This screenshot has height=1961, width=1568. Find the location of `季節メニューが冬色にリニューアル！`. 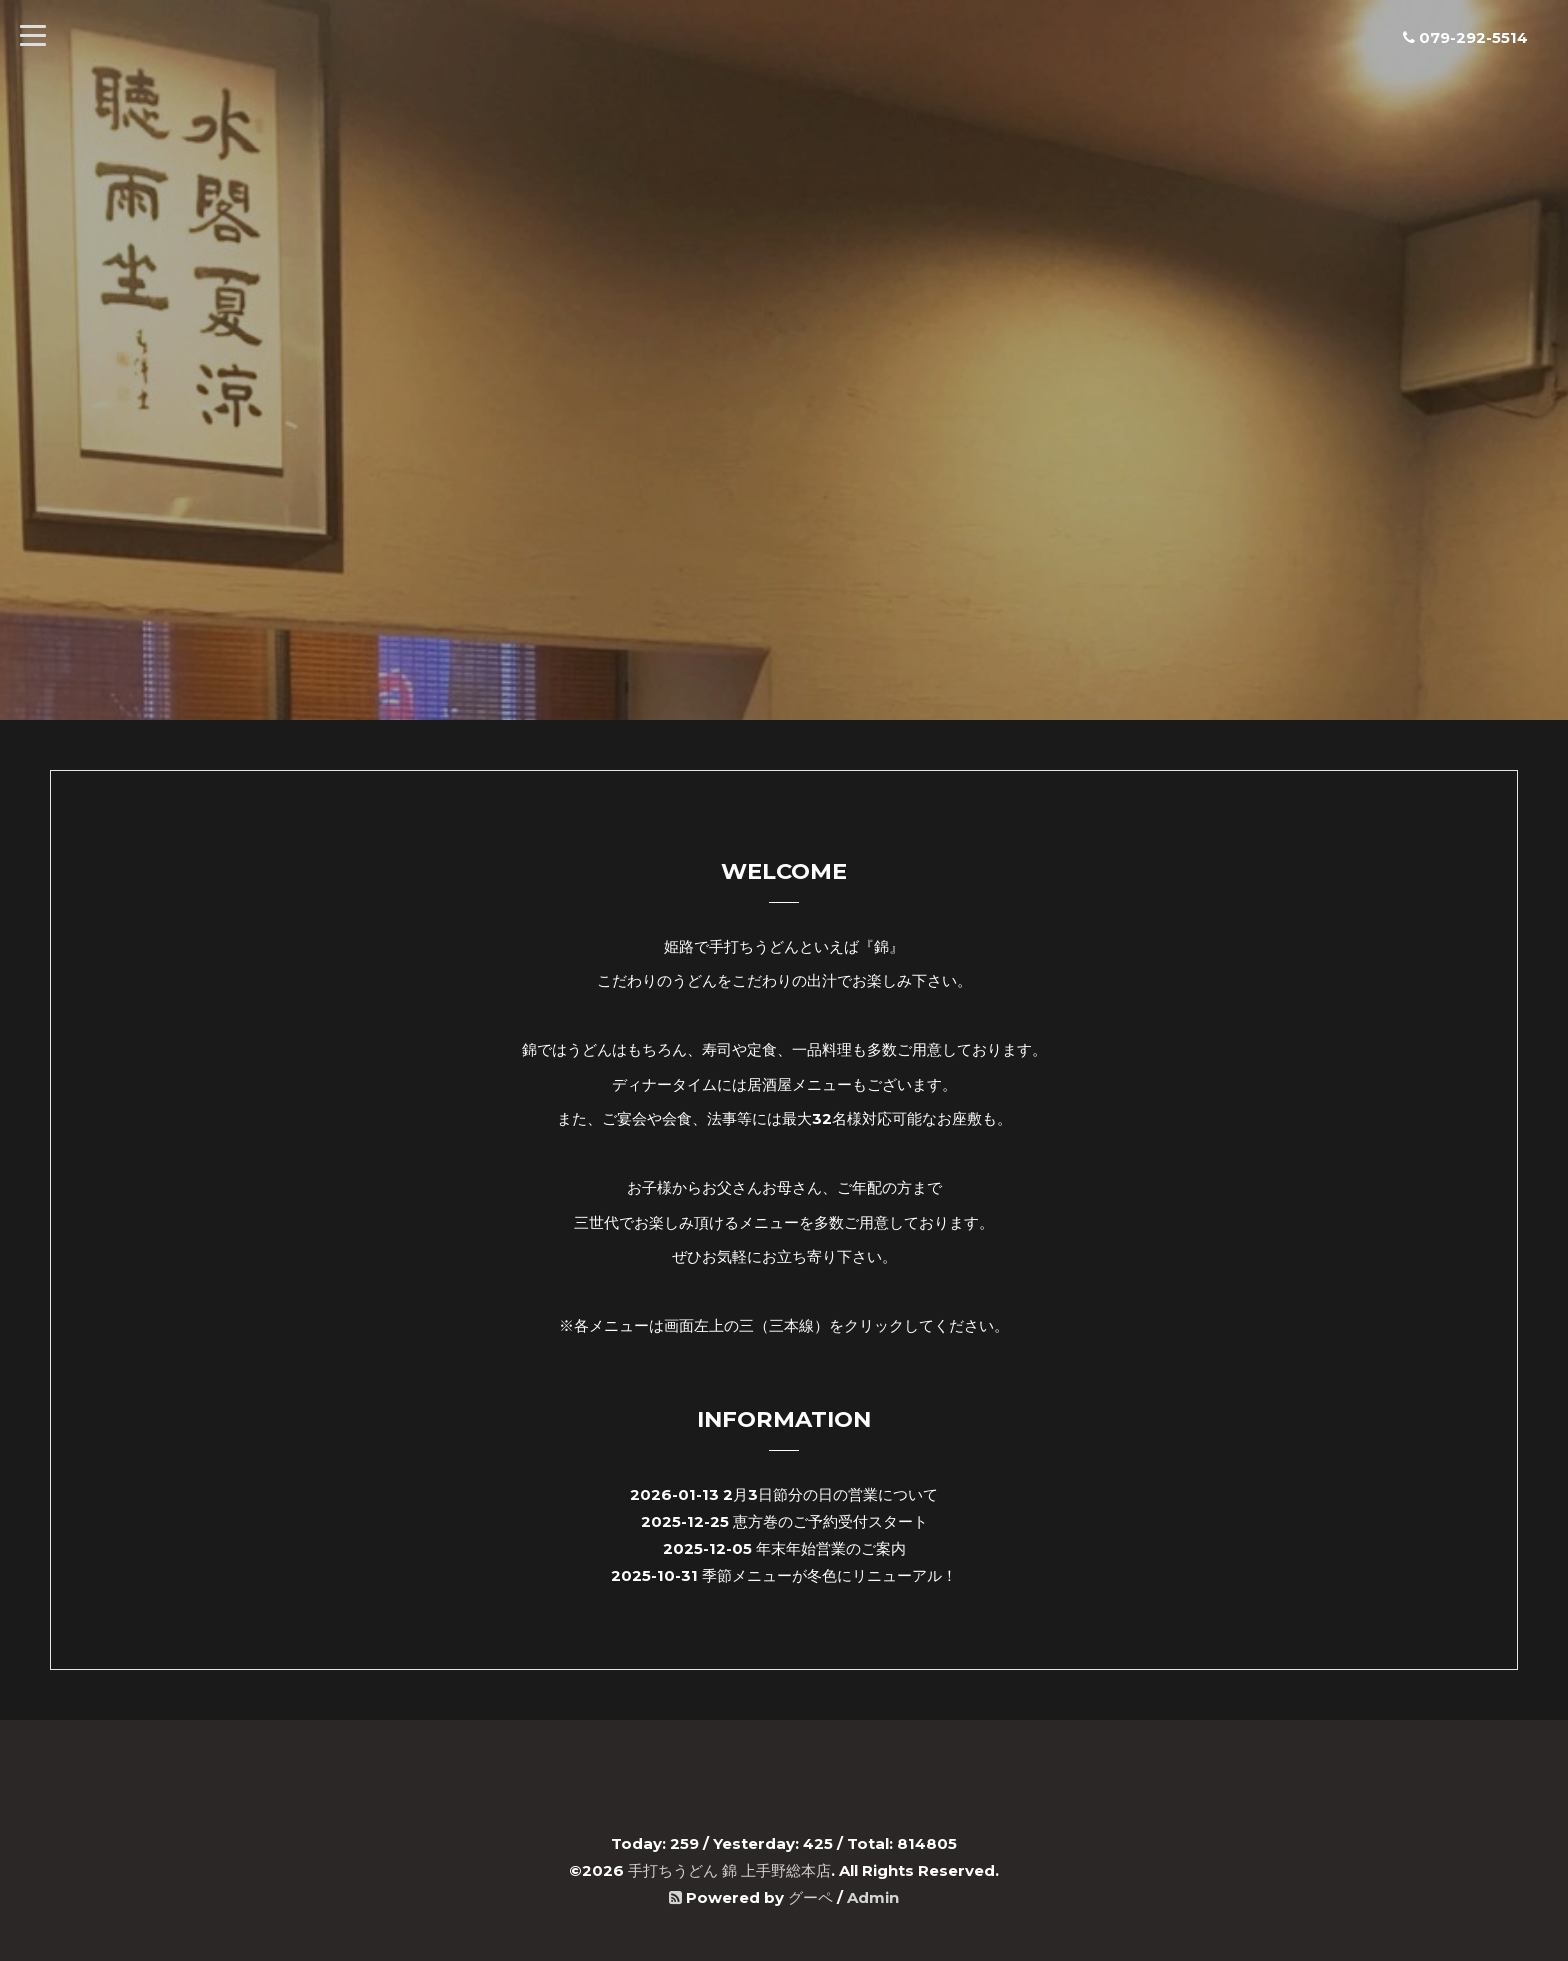

季節メニューが冬色にリニューアル！ is located at coordinates (829, 1575).